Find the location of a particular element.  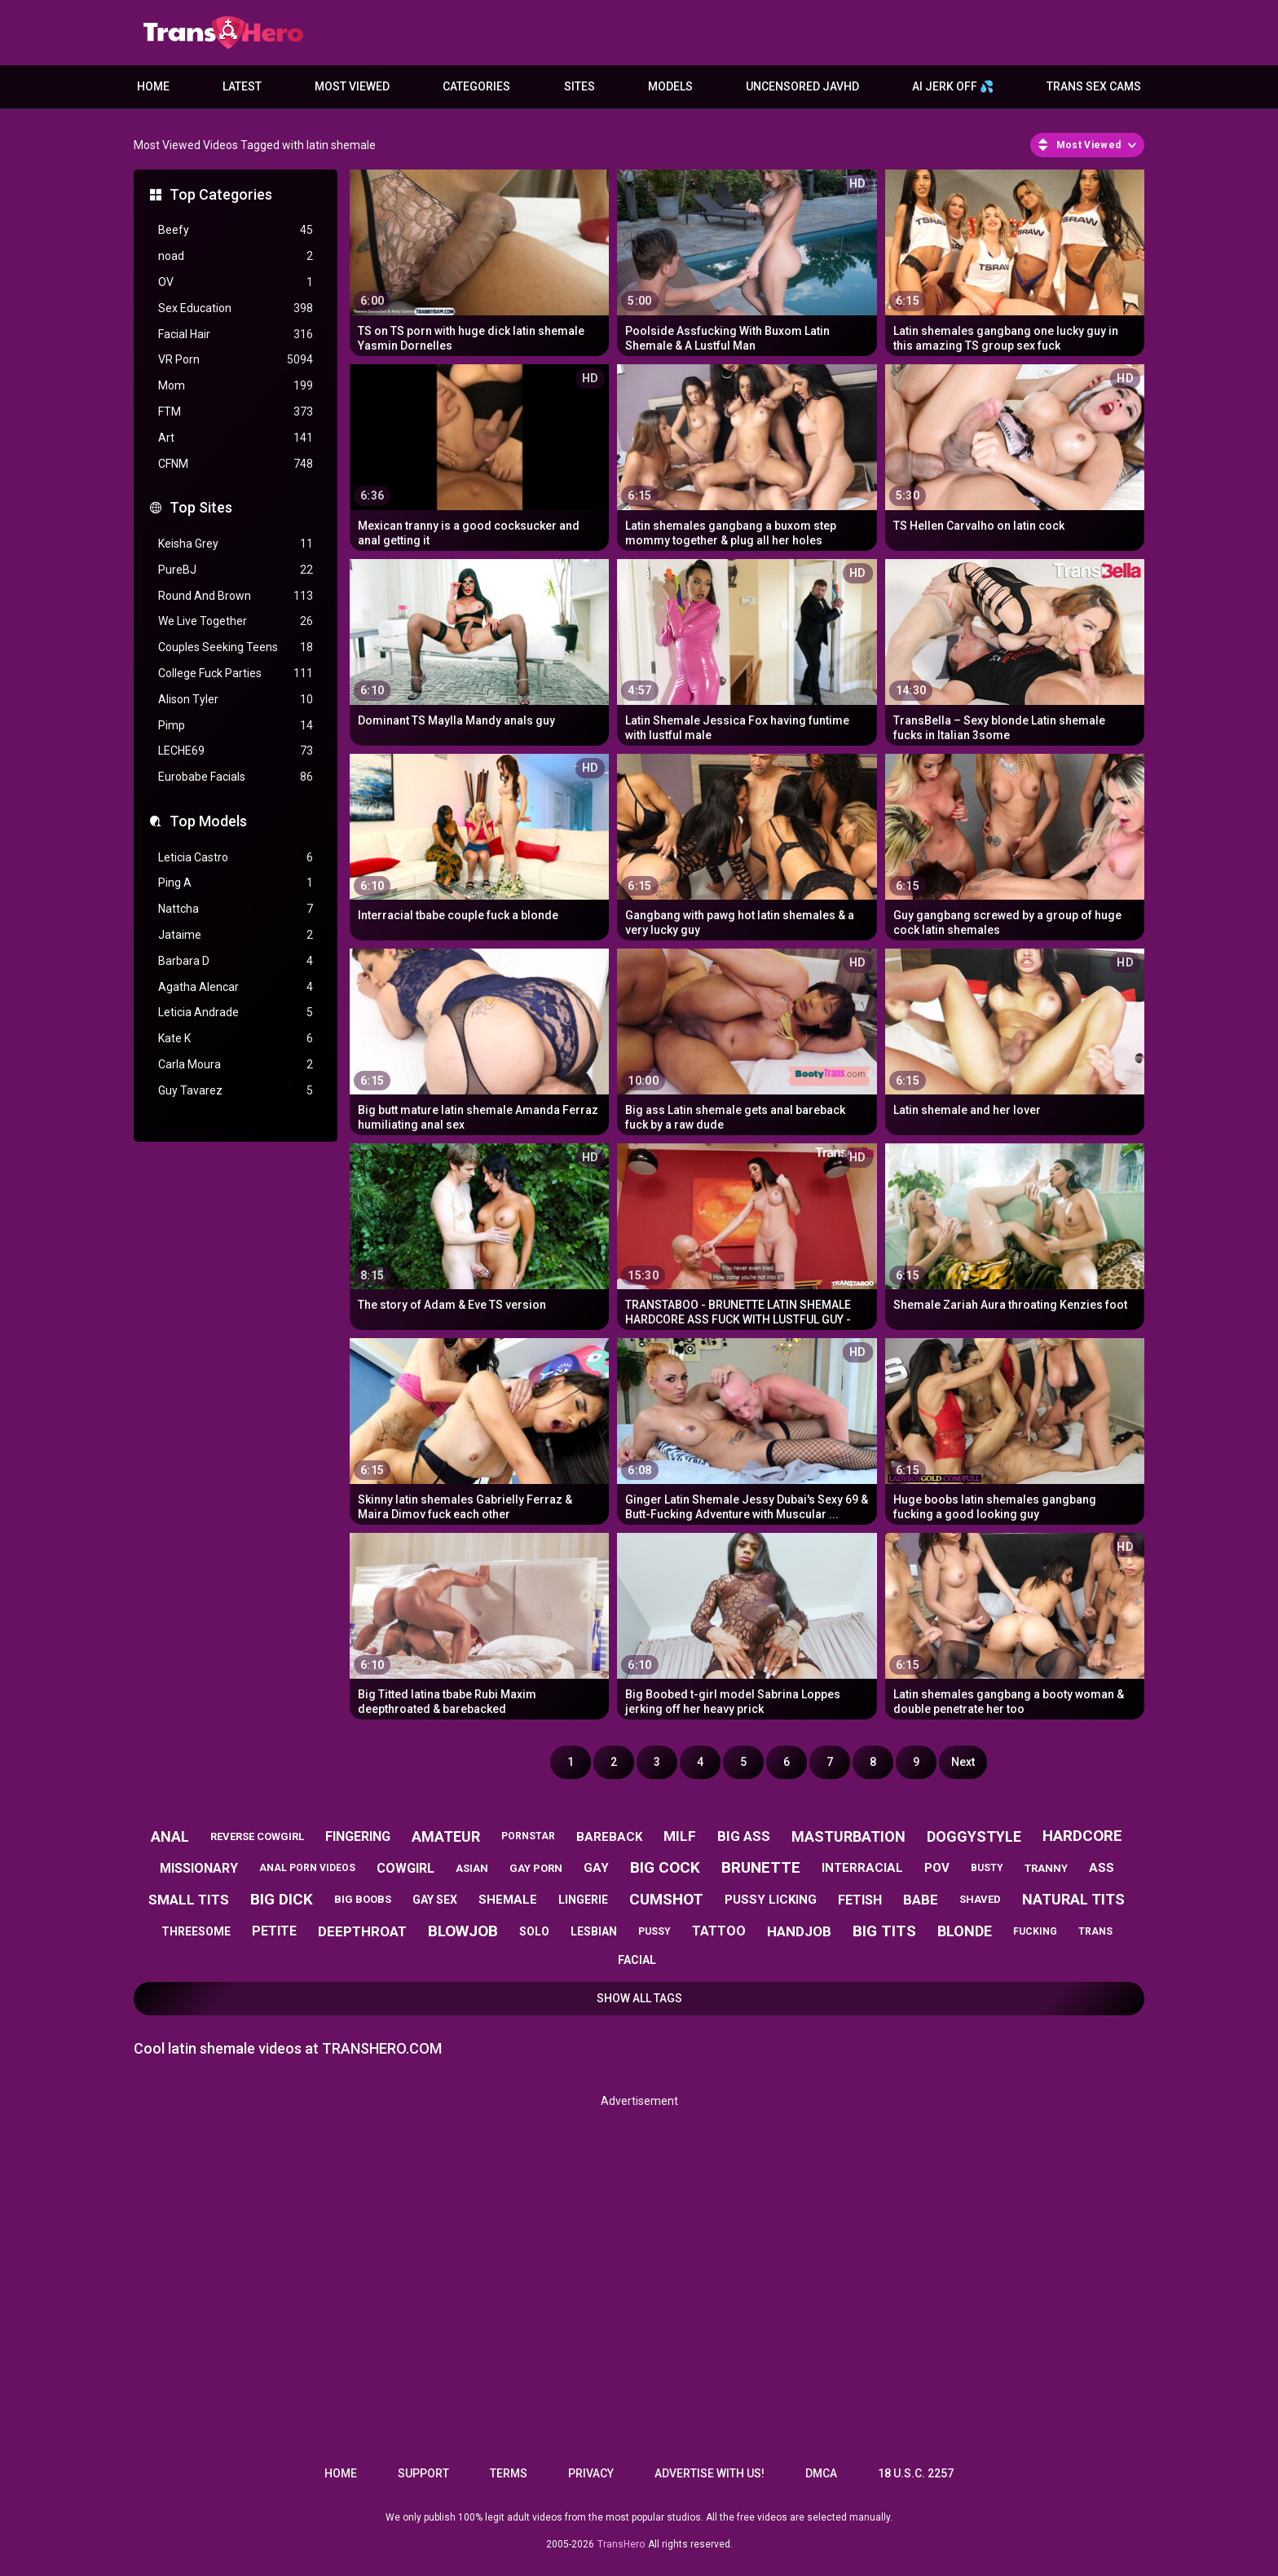

Most Viewed is located at coordinates (352, 86).